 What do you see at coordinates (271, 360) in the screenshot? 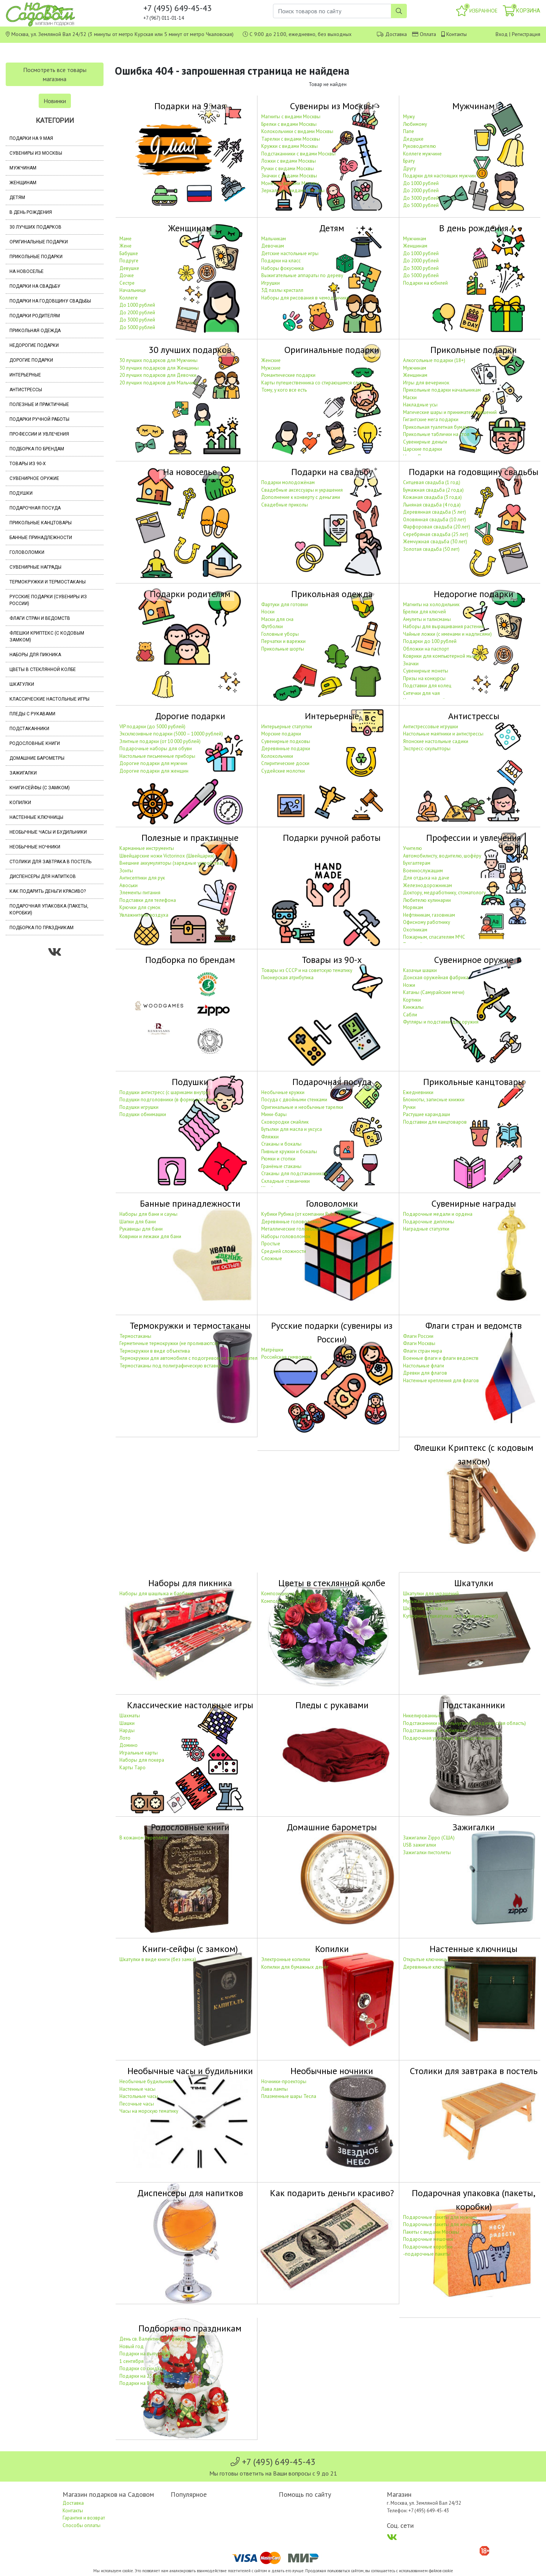
I see `Женские` at bounding box center [271, 360].